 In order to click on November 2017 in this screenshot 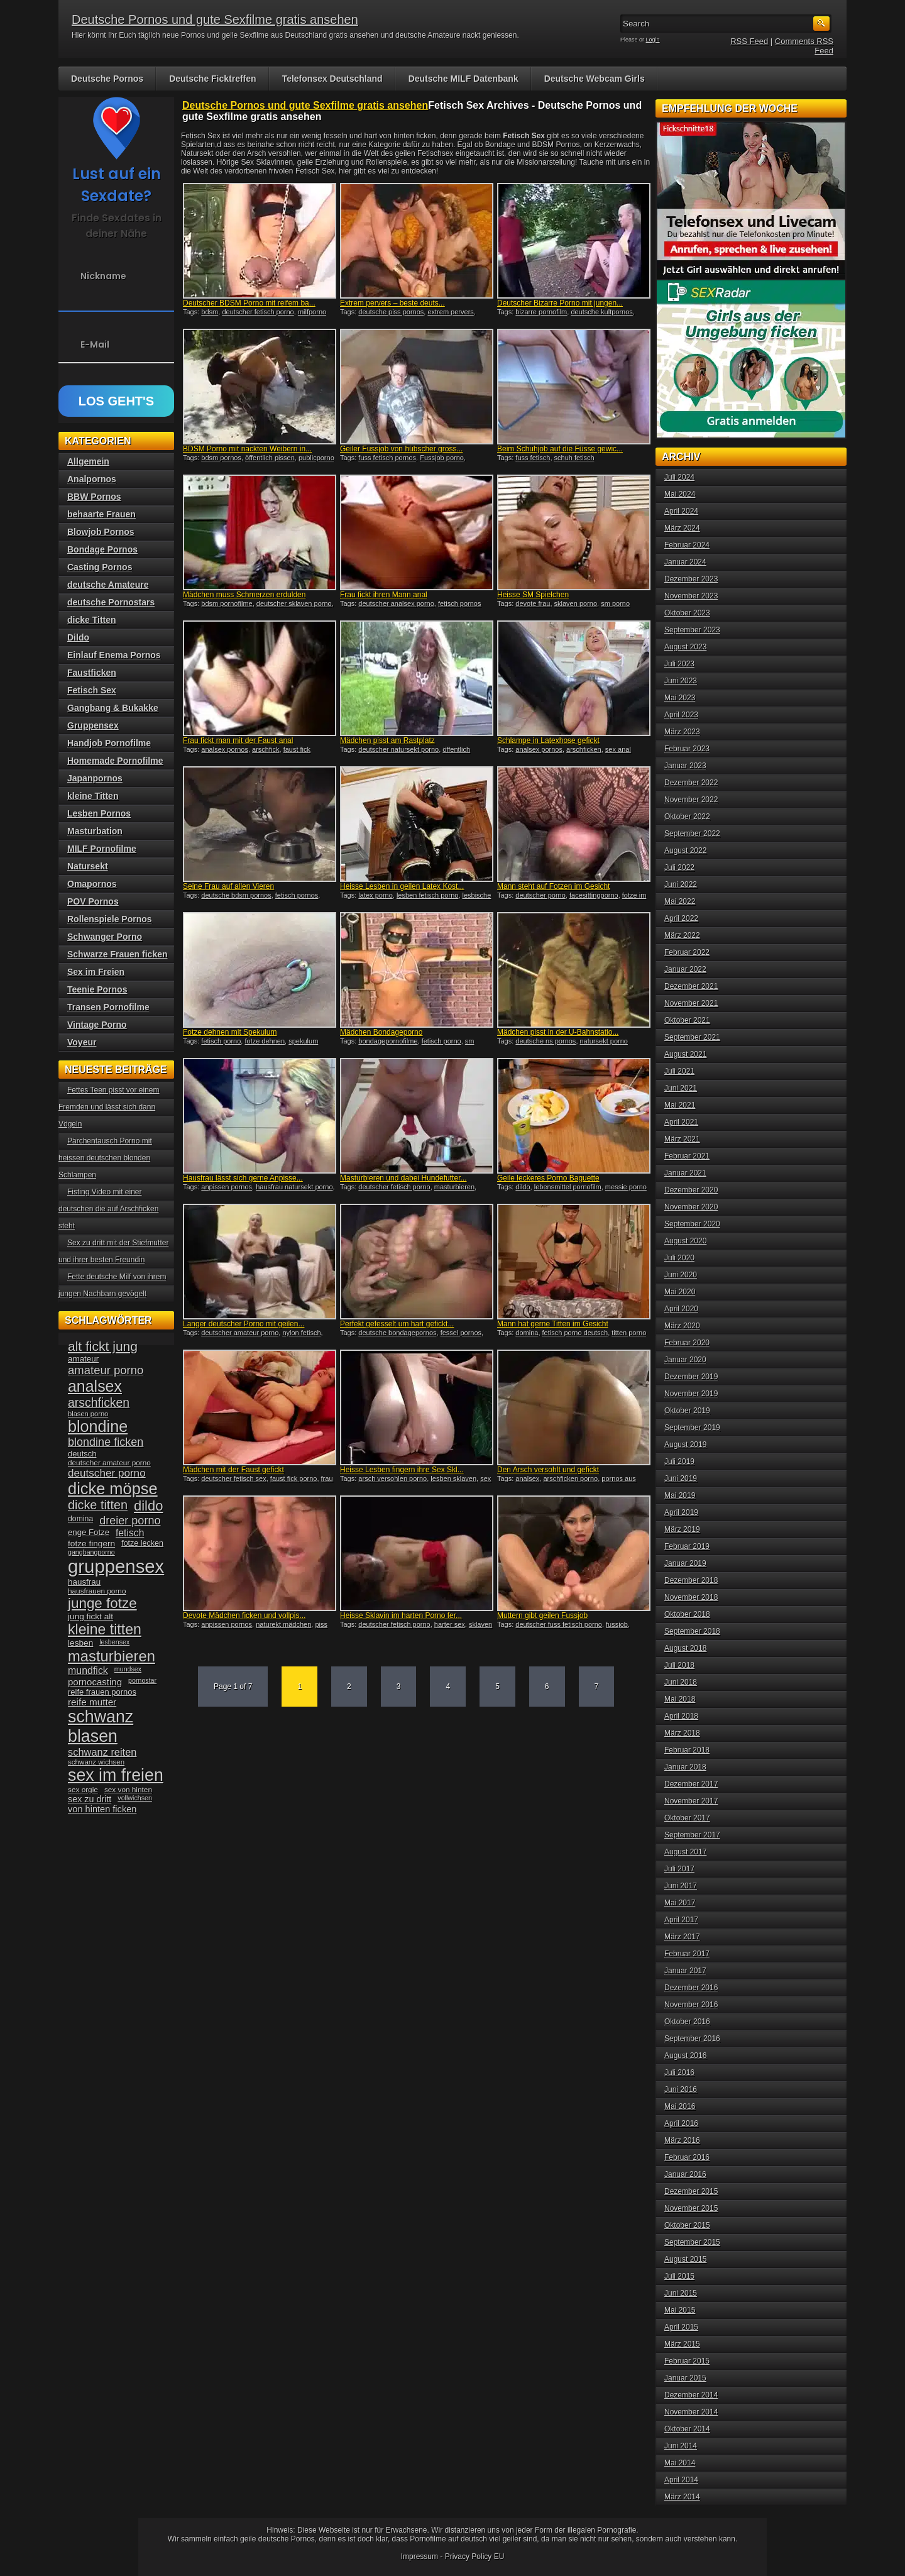, I will do `click(691, 1801)`.